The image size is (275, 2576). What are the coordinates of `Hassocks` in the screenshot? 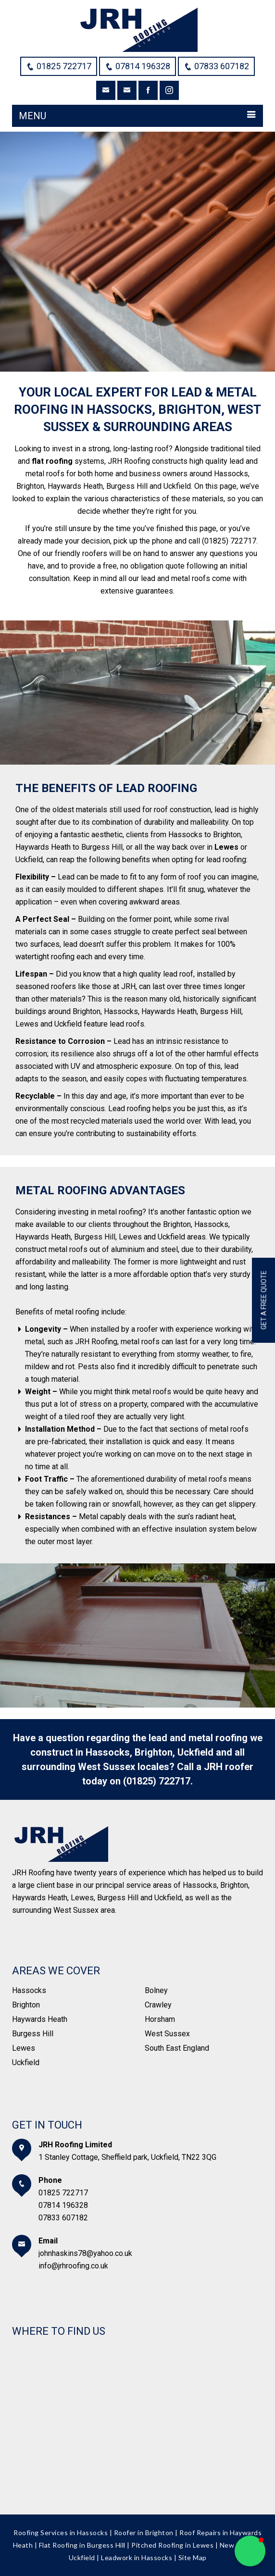 It's located at (29, 1990).